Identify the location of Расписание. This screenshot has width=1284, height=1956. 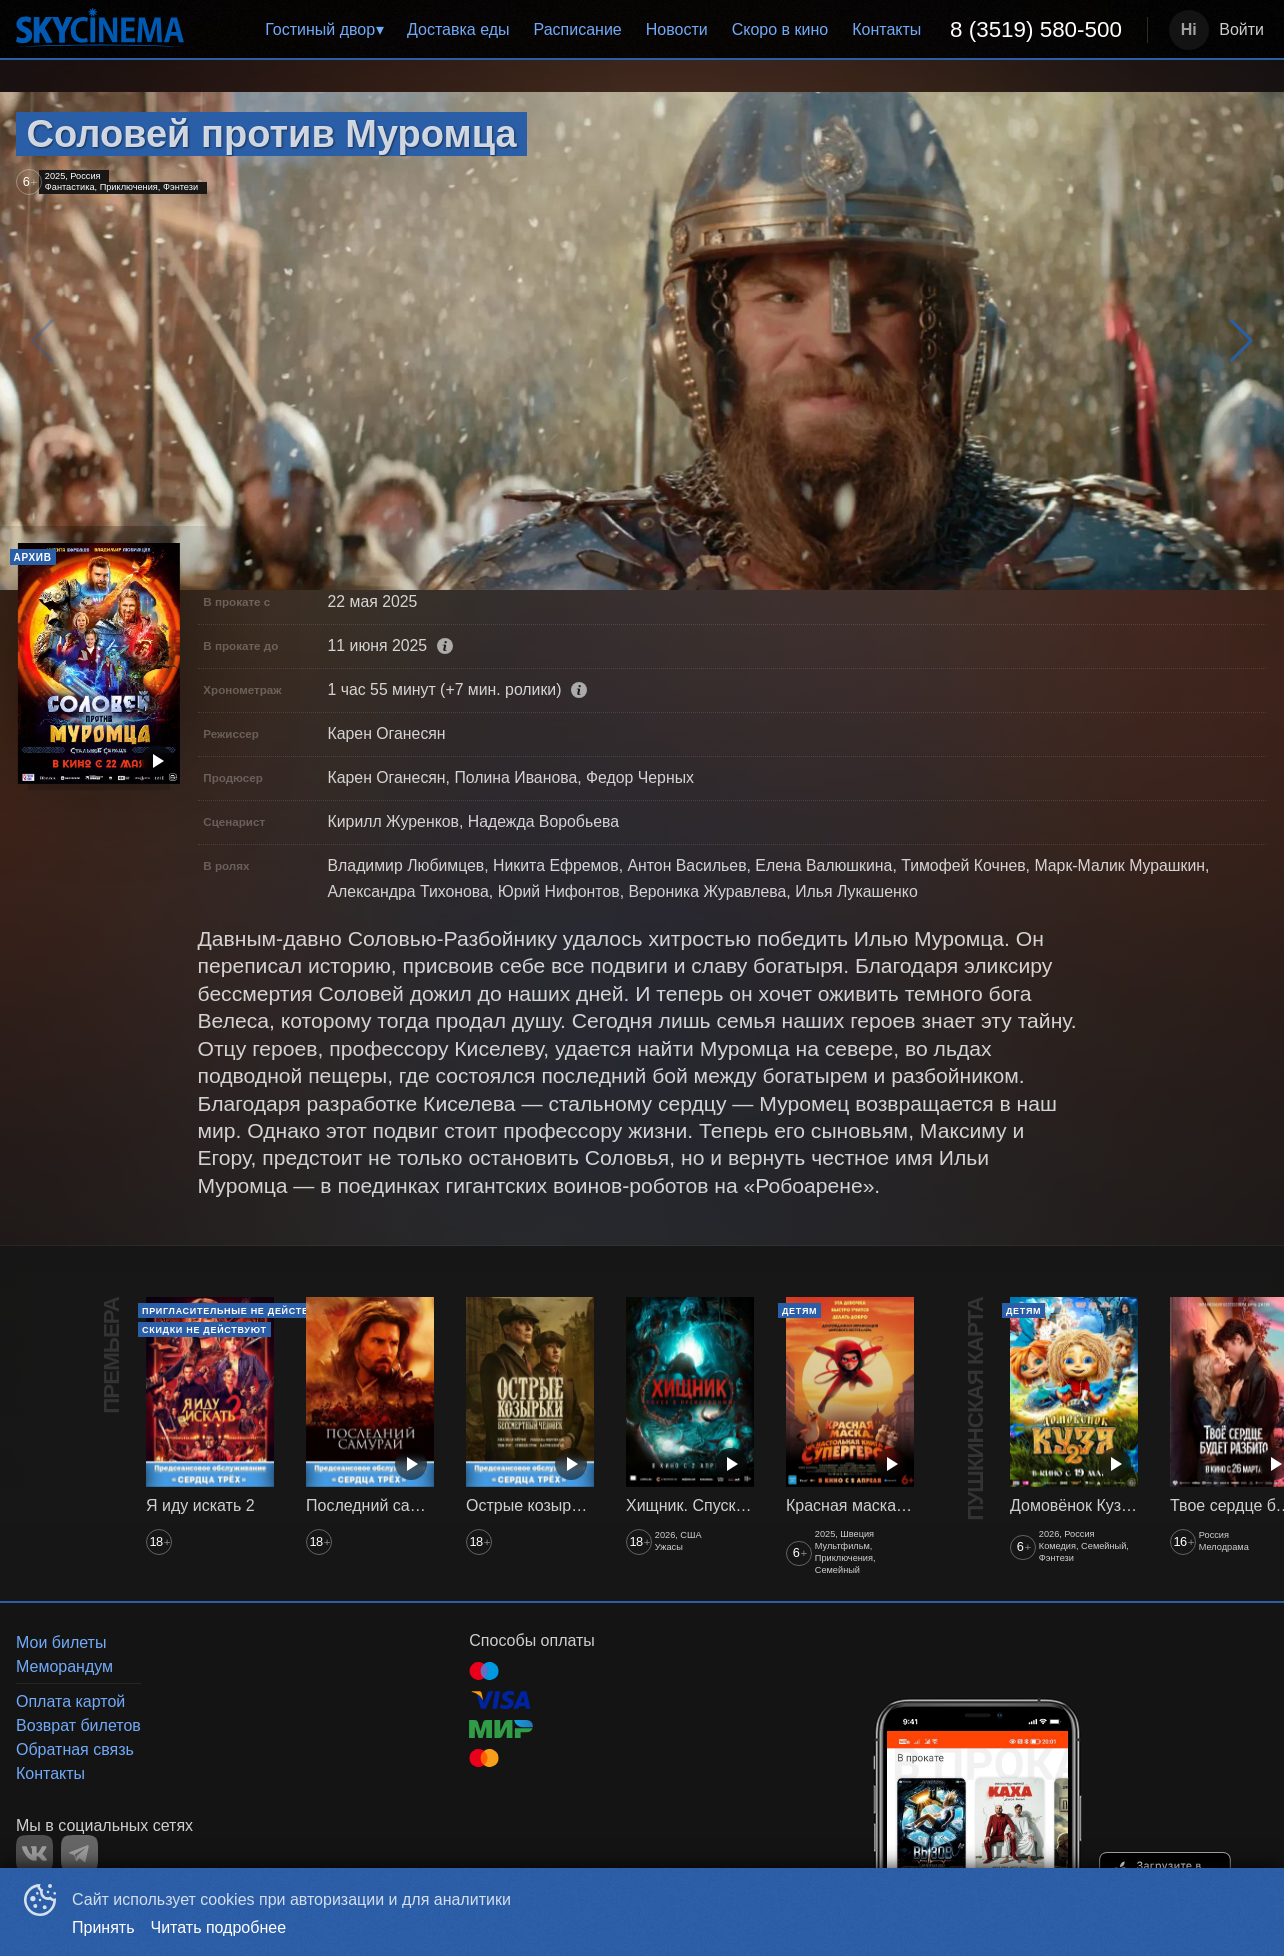
(578, 29).